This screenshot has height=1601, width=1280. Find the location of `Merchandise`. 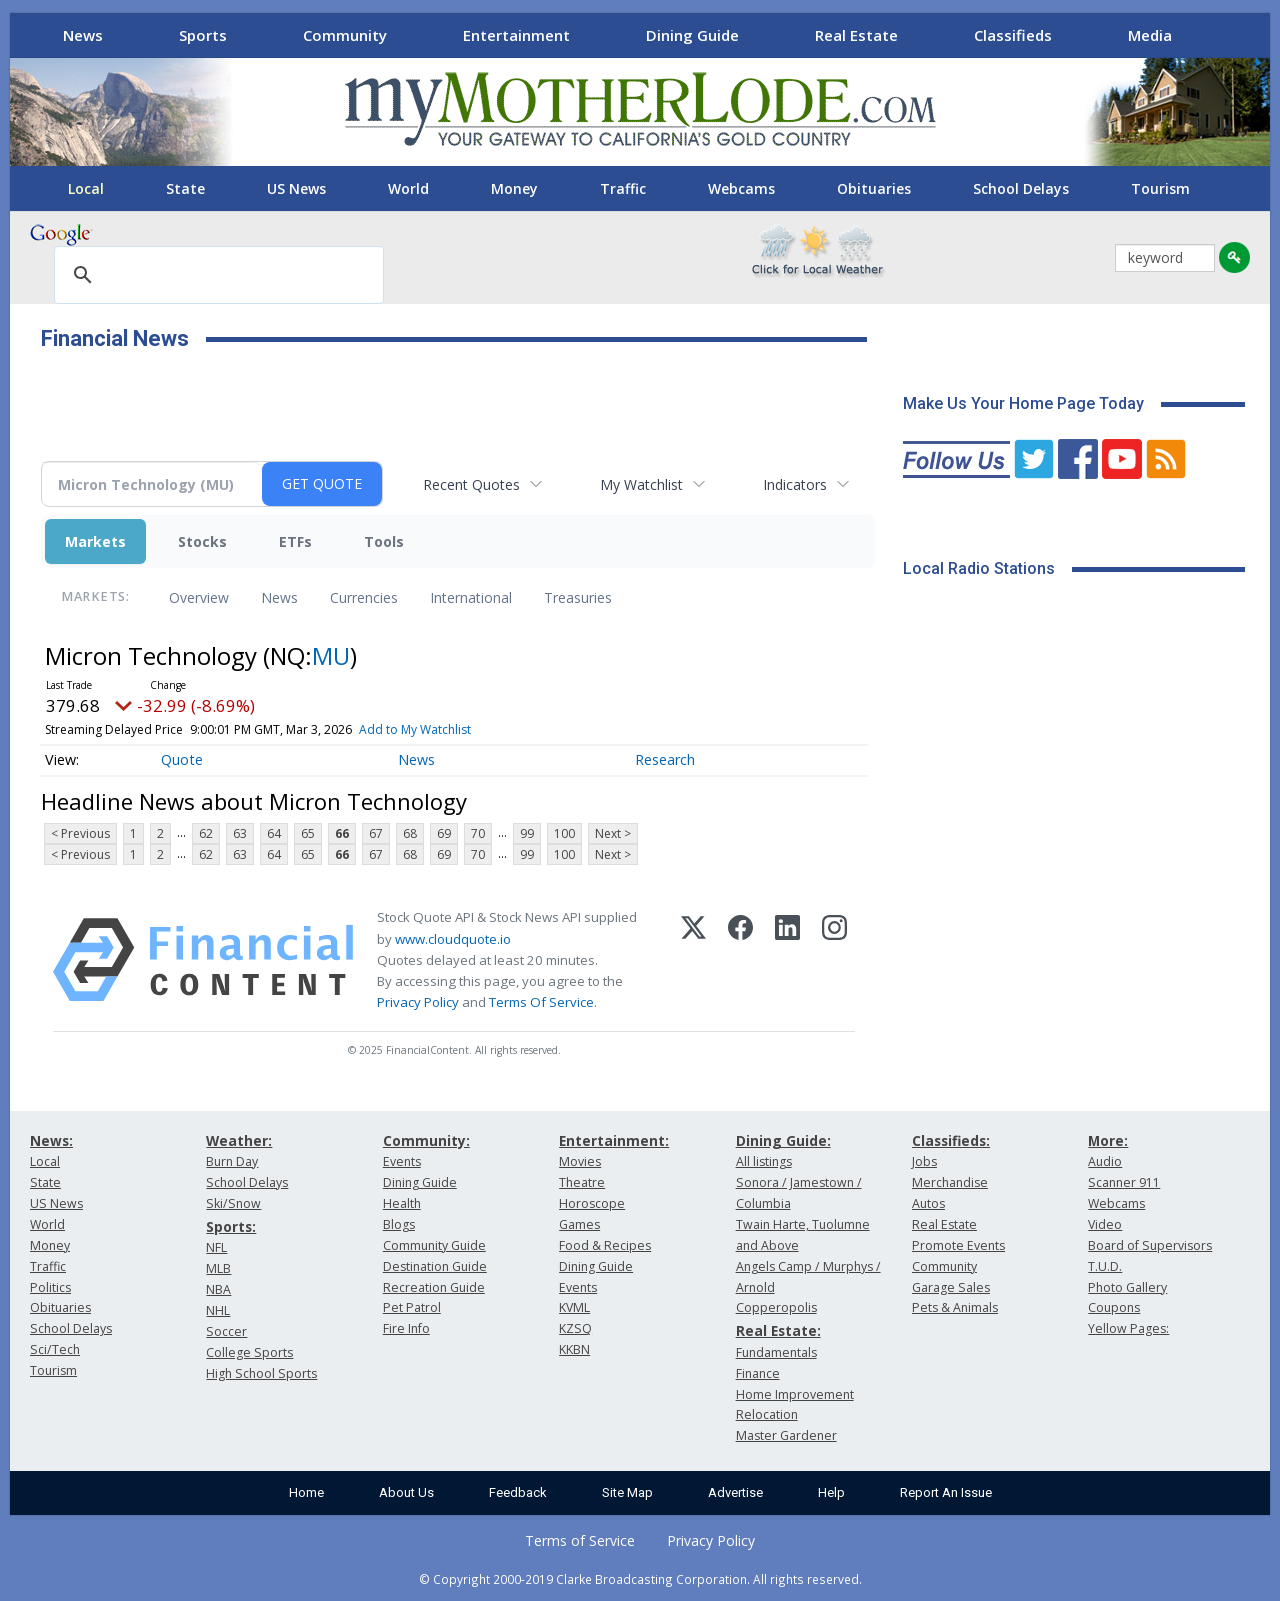

Merchandise is located at coordinates (950, 1182).